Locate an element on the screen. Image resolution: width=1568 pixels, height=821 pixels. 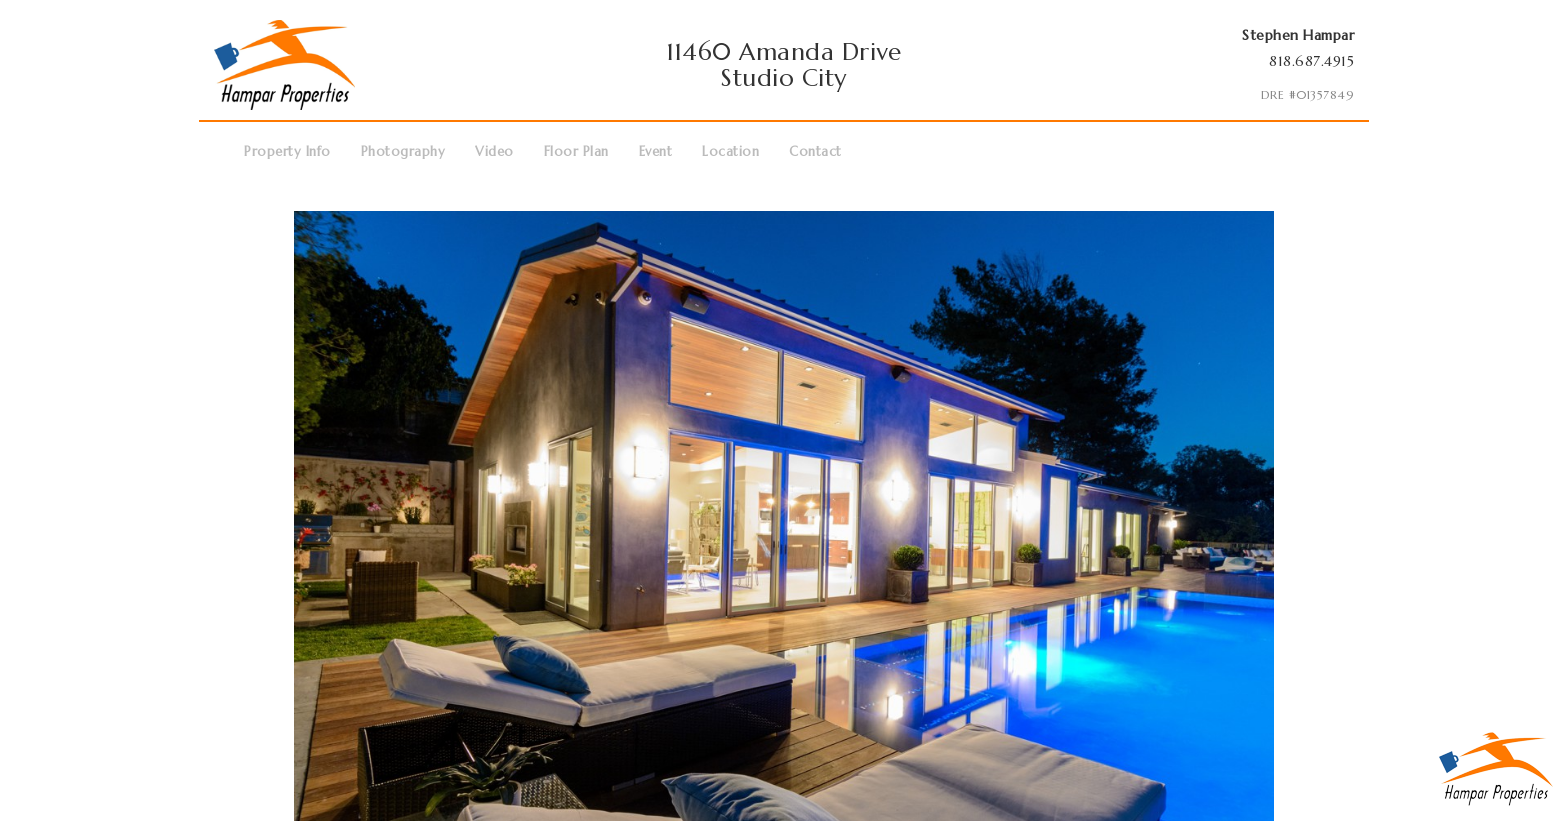
Property Info is located at coordinates (287, 151).